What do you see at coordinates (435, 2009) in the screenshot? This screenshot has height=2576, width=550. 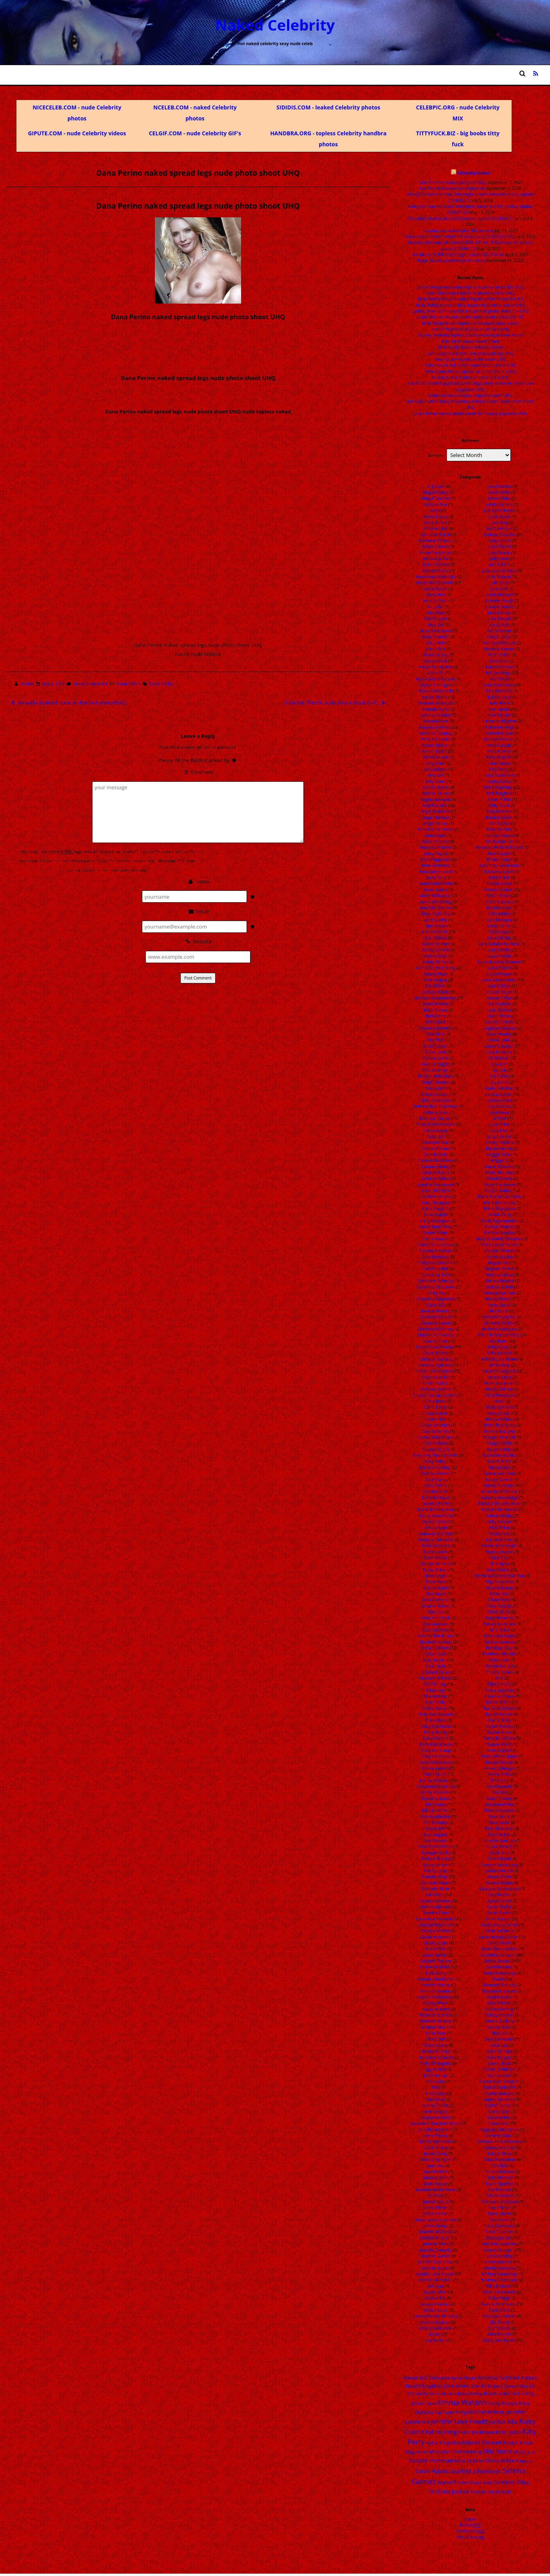 I see `Hayley Williams` at bounding box center [435, 2009].